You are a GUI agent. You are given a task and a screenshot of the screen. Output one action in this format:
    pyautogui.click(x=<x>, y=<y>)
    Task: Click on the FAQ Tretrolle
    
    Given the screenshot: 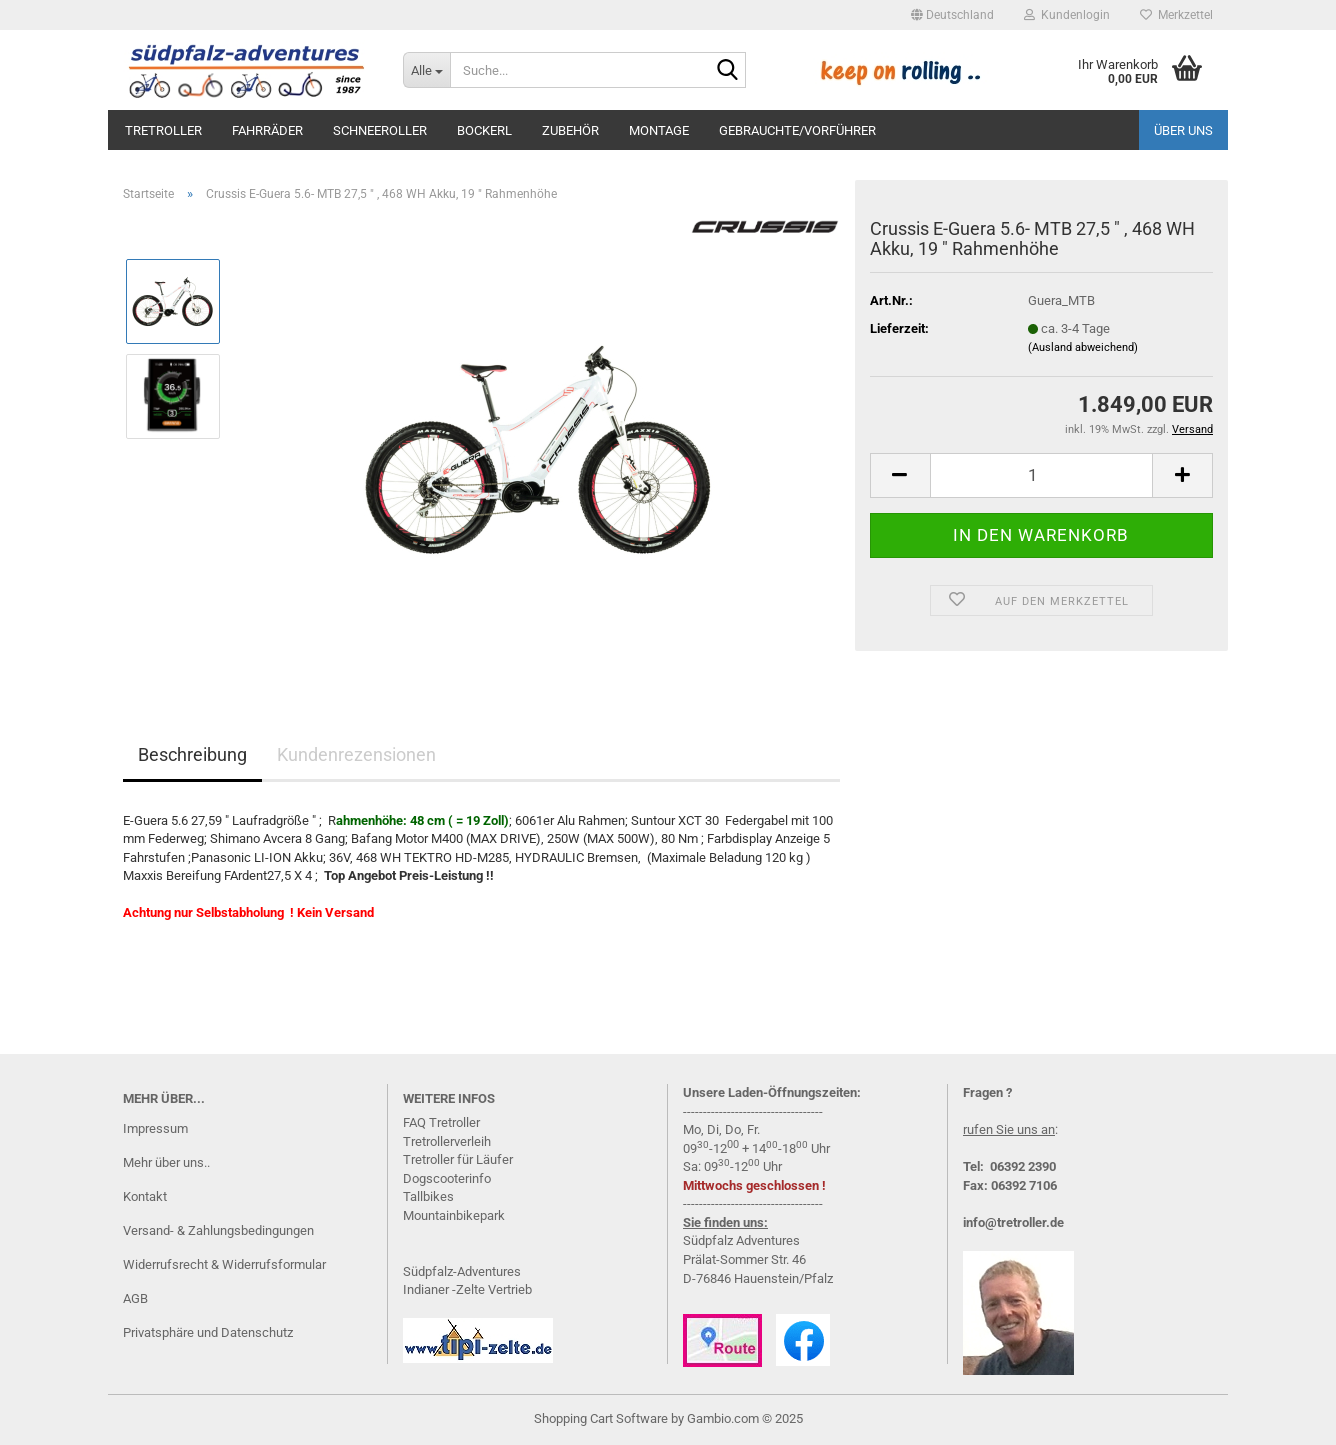 What is the action you would take?
    pyautogui.click(x=439, y=1122)
    